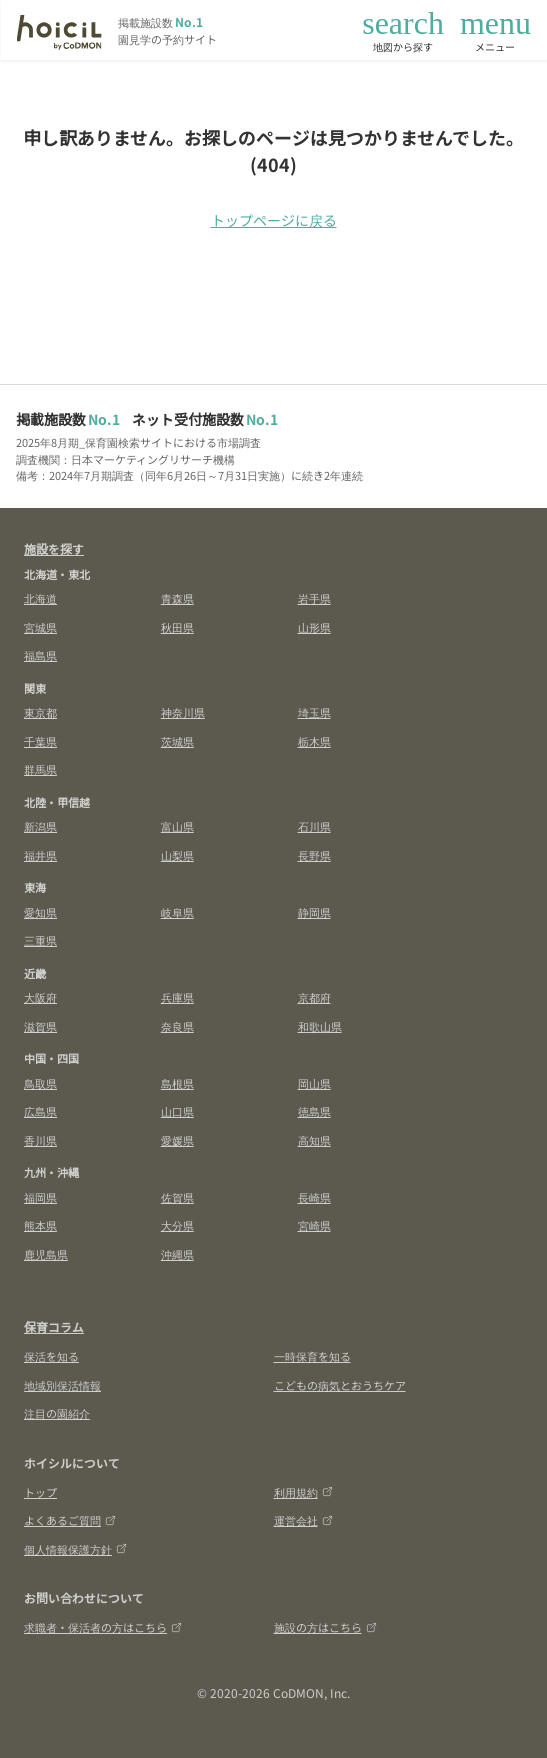  What do you see at coordinates (177, 855) in the screenshot?
I see `山梨県` at bounding box center [177, 855].